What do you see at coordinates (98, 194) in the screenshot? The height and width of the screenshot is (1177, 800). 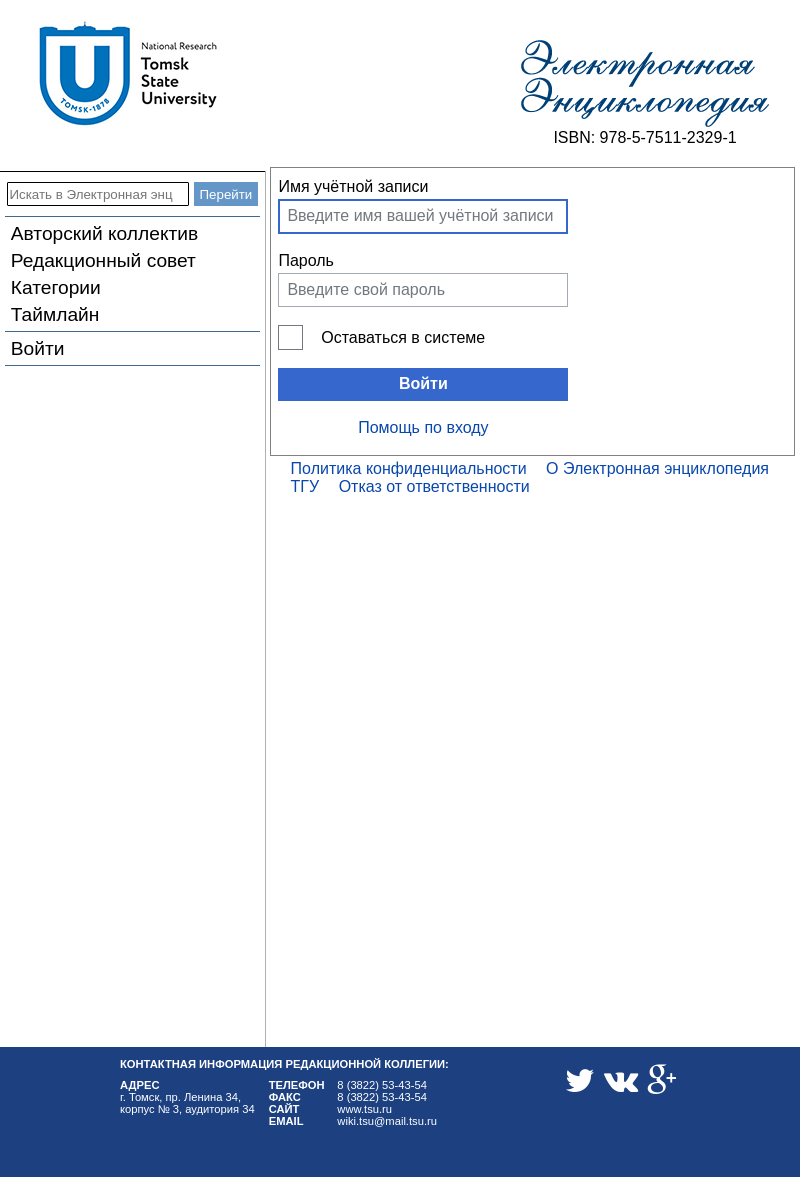 I see `[Искать в Электронная энциклопедия ТГУ]` at bounding box center [98, 194].